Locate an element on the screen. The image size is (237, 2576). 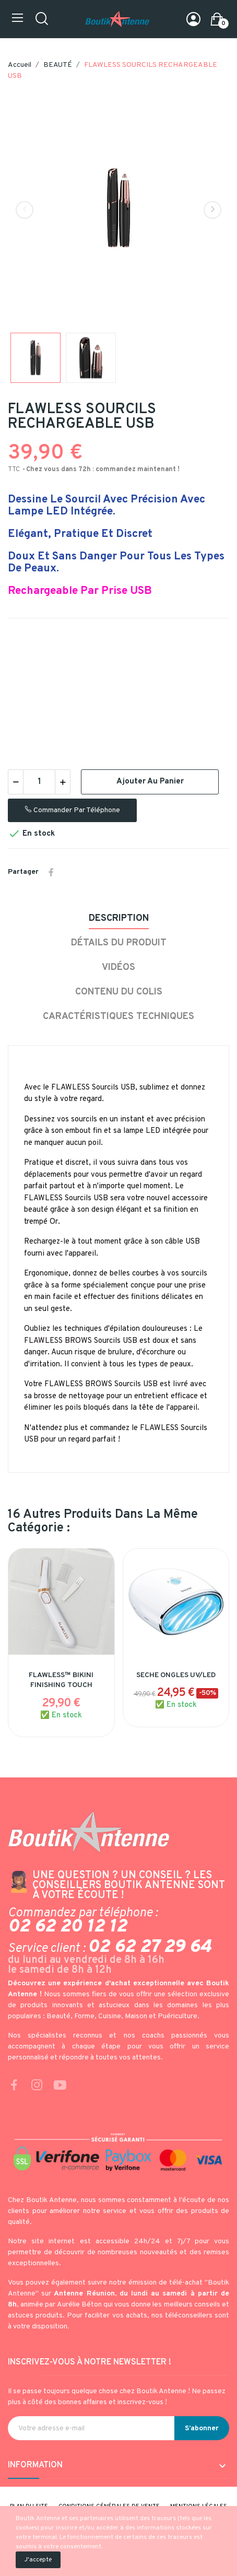
[Quantité] is located at coordinates (39, 781).